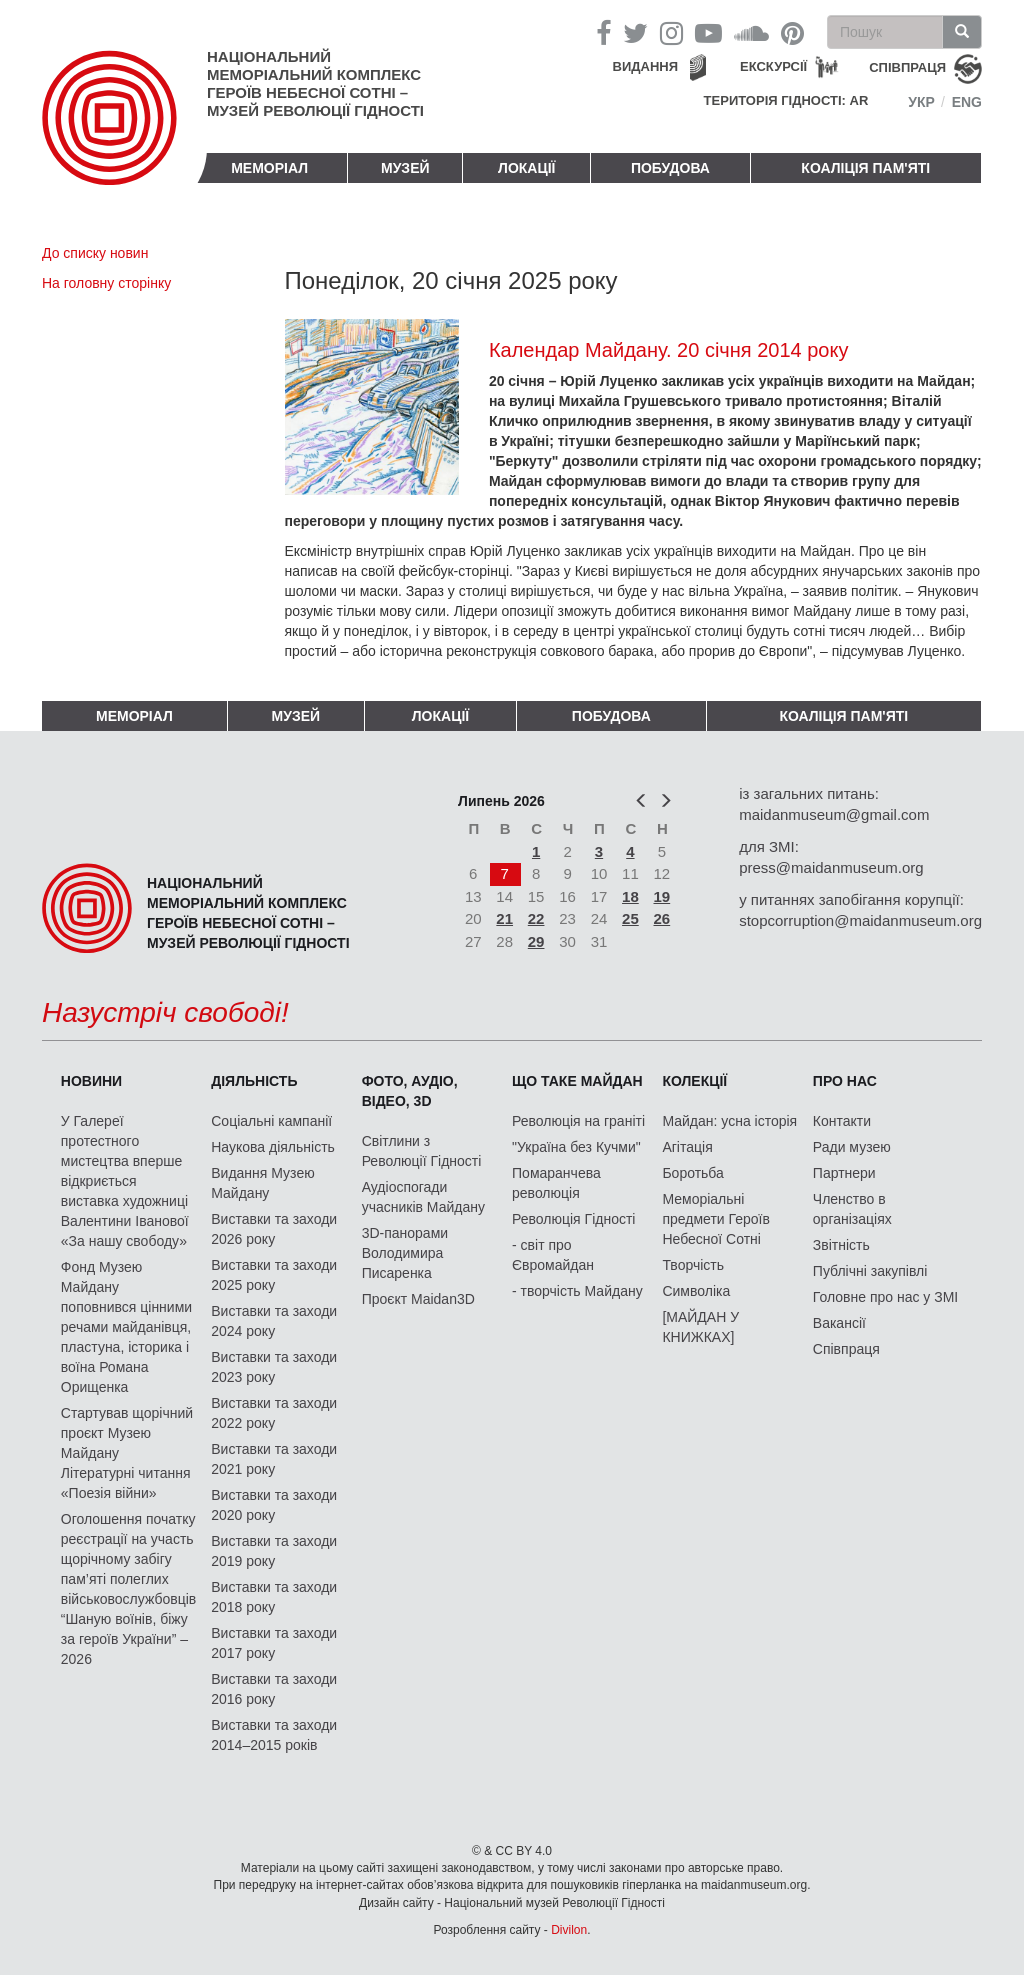 The width and height of the screenshot is (1024, 1975). I want to click on 25, so click(630, 918).